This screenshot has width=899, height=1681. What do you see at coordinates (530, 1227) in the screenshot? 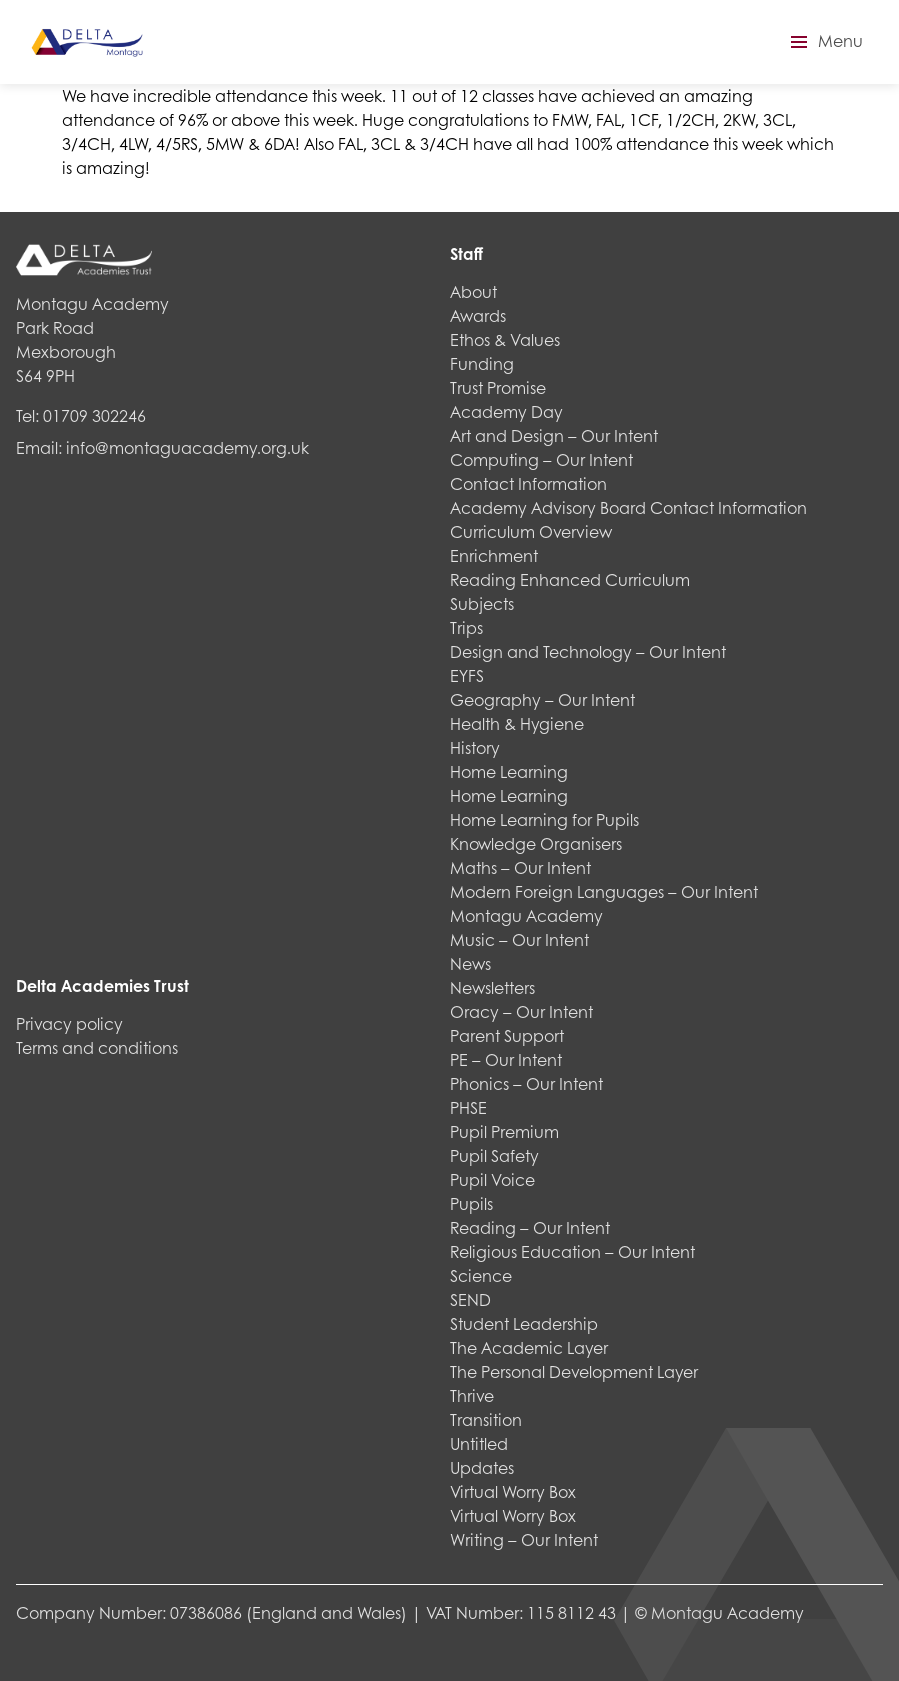
I see `Reading – Our Intent` at bounding box center [530, 1227].